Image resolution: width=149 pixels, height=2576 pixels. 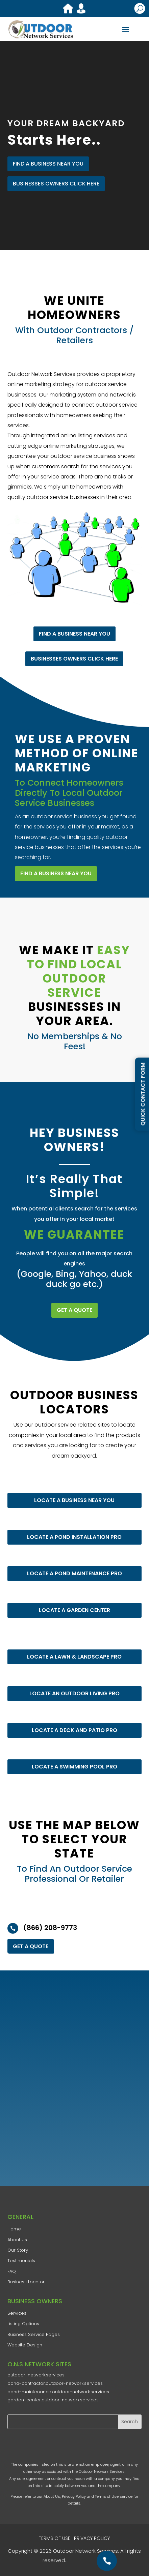 I want to click on pond-maintenance.outdoor-network.services, so click(x=58, y=2392).